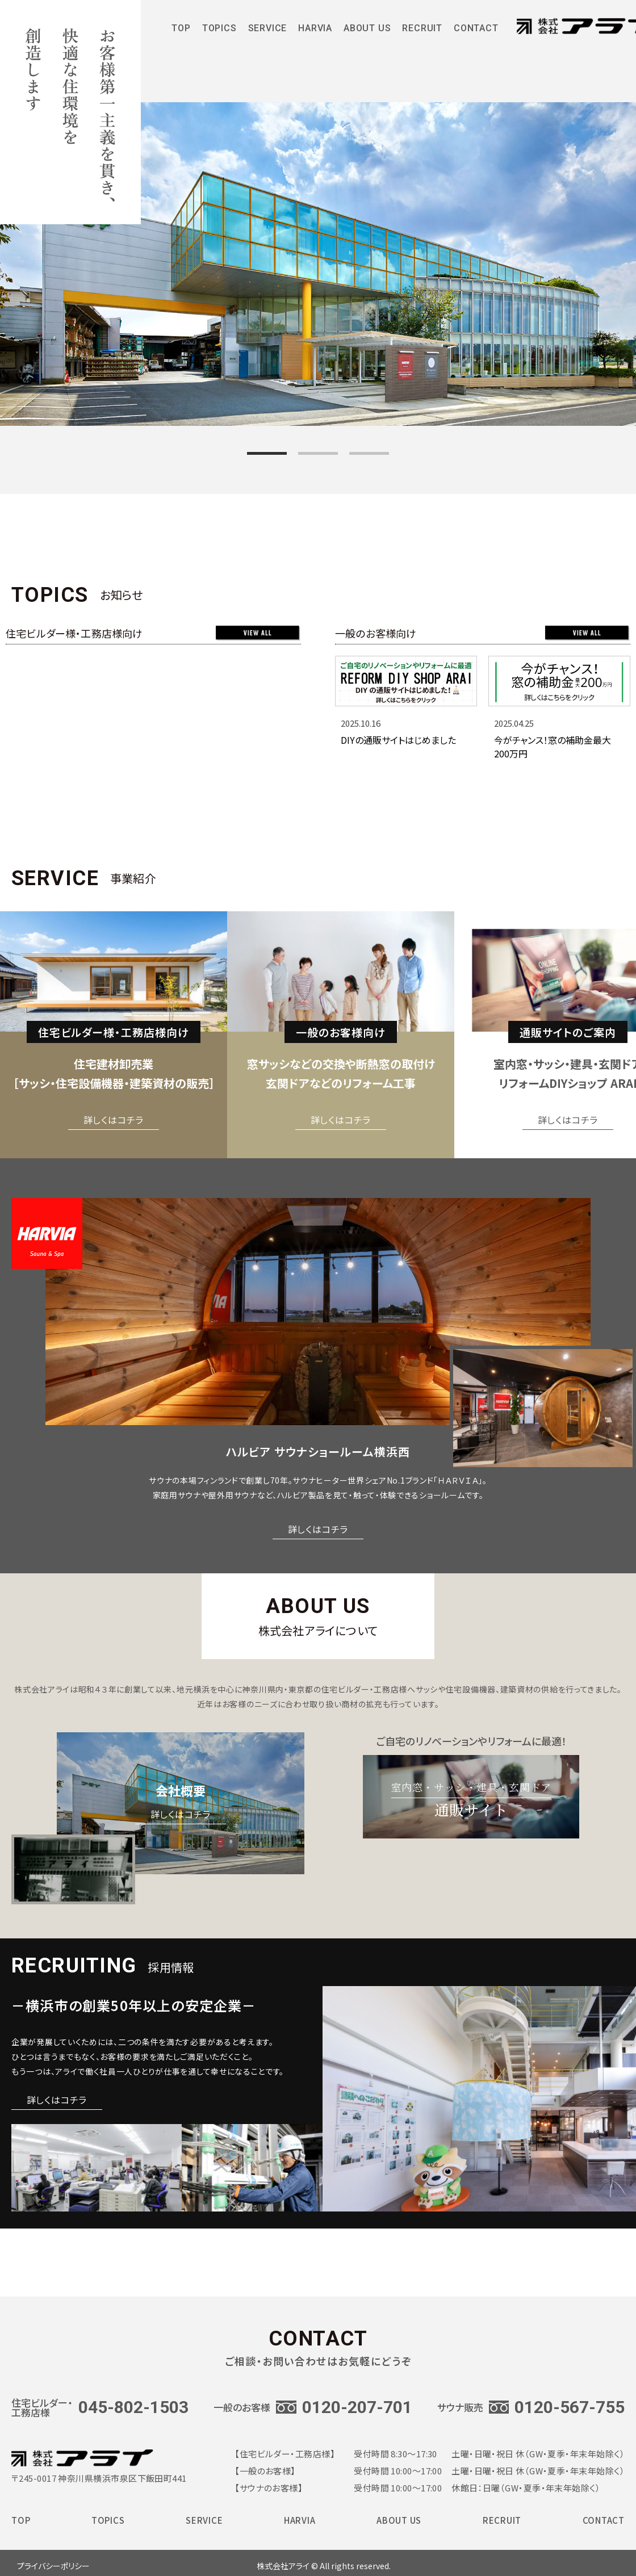 The height and width of the screenshot is (2576, 636). What do you see at coordinates (315, 32) in the screenshot?
I see `HARVIA` at bounding box center [315, 32].